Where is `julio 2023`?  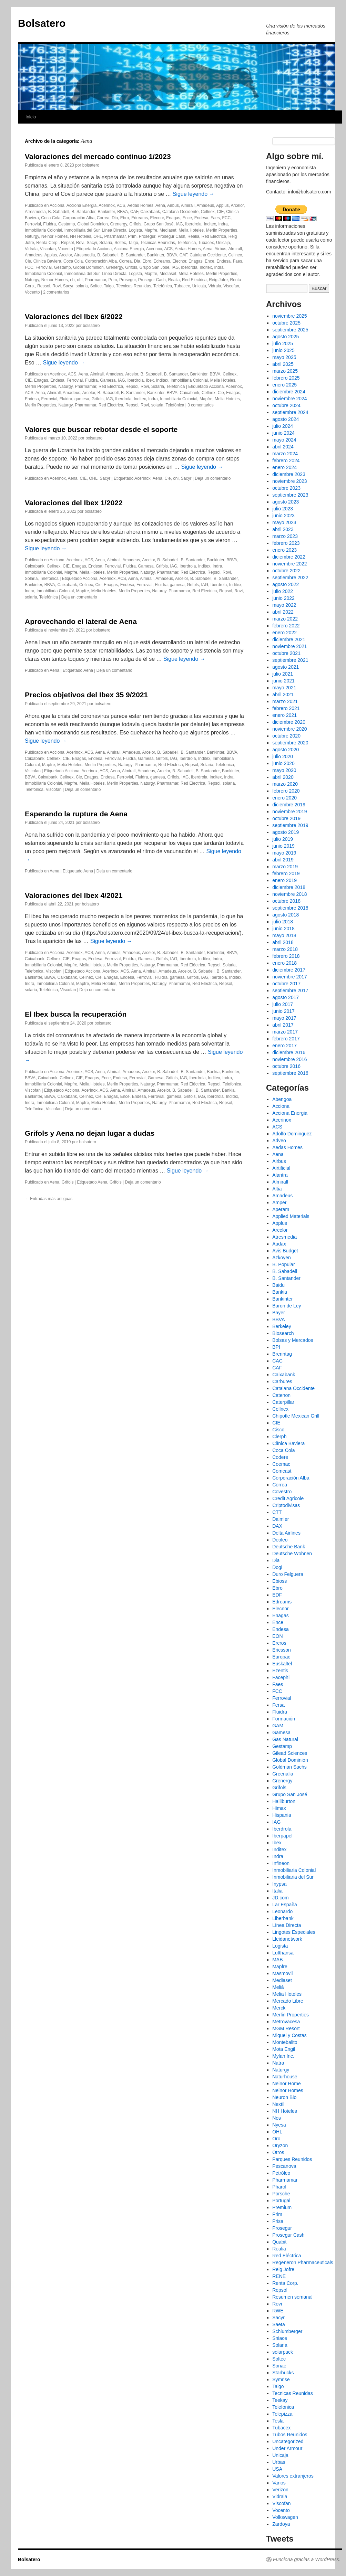
julio 2023 is located at coordinates (282, 508).